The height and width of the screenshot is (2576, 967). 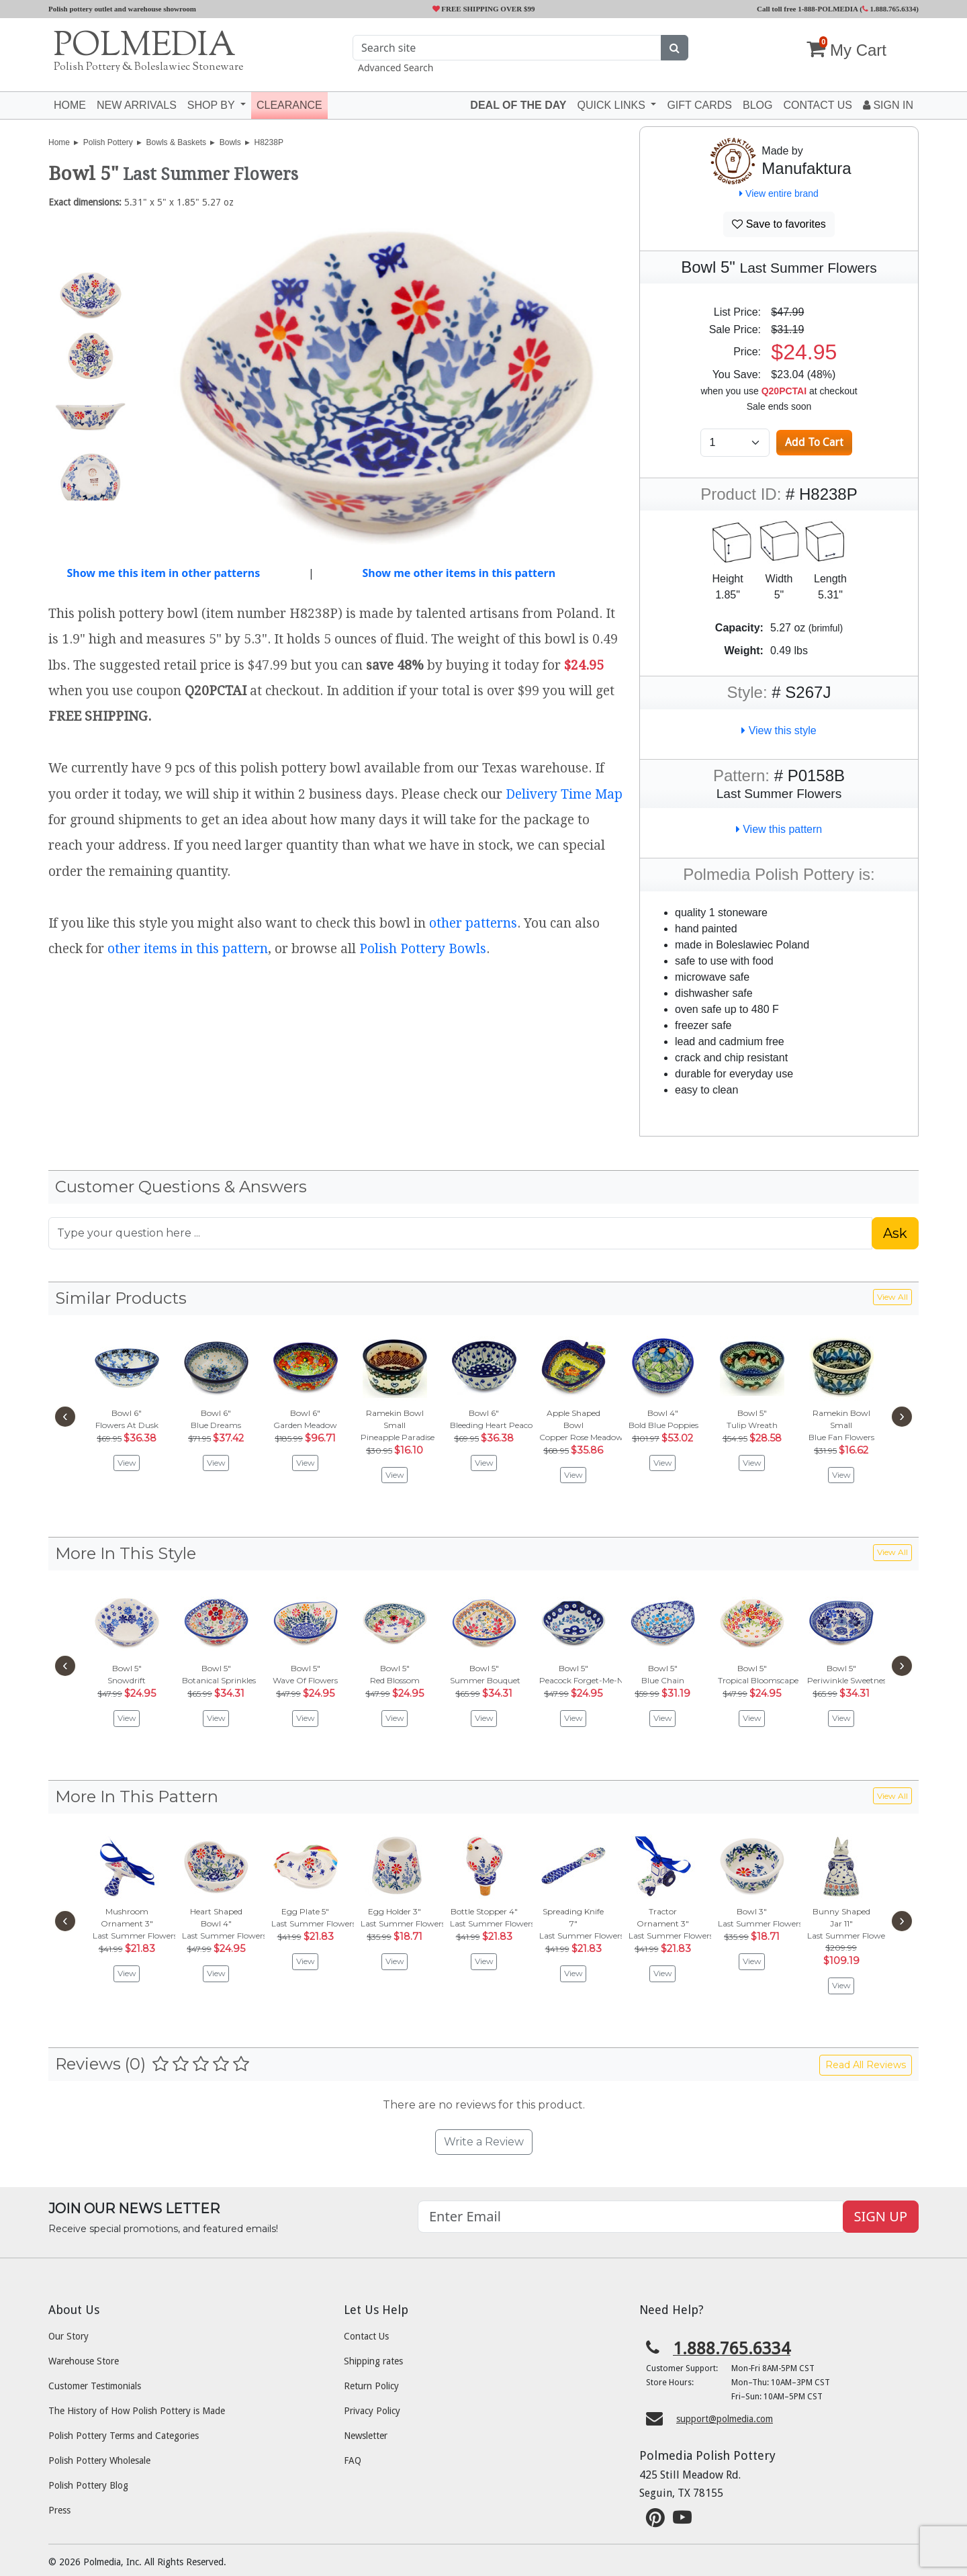 I want to click on Warehouse Store, so click(x=83, y=2361).